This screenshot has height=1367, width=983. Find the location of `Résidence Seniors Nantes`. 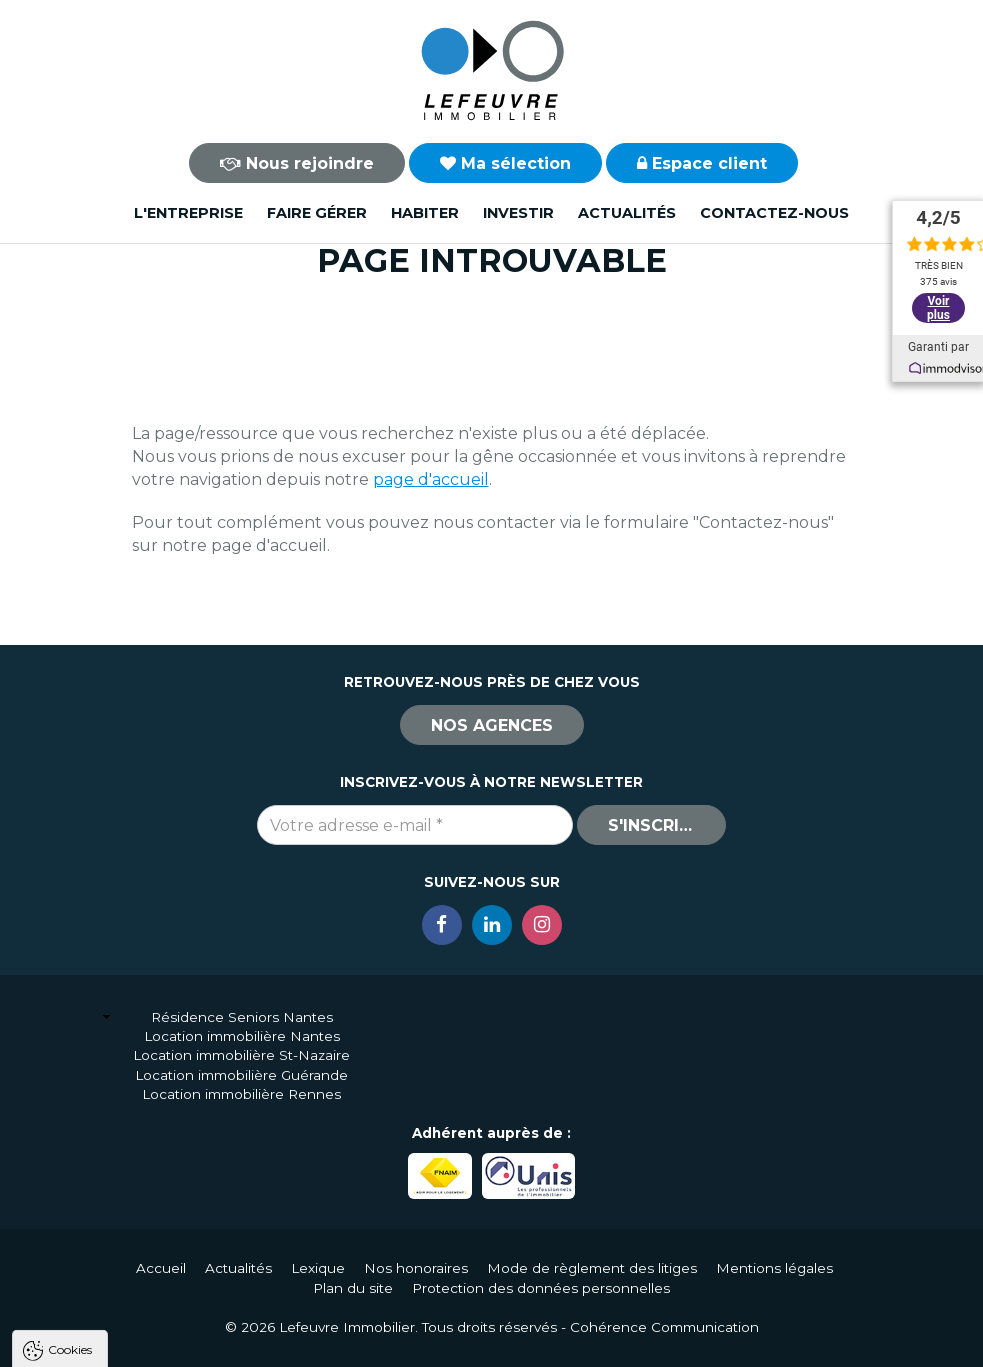

Résidence Seniors Nantes is located at coordinates (242, 1017).